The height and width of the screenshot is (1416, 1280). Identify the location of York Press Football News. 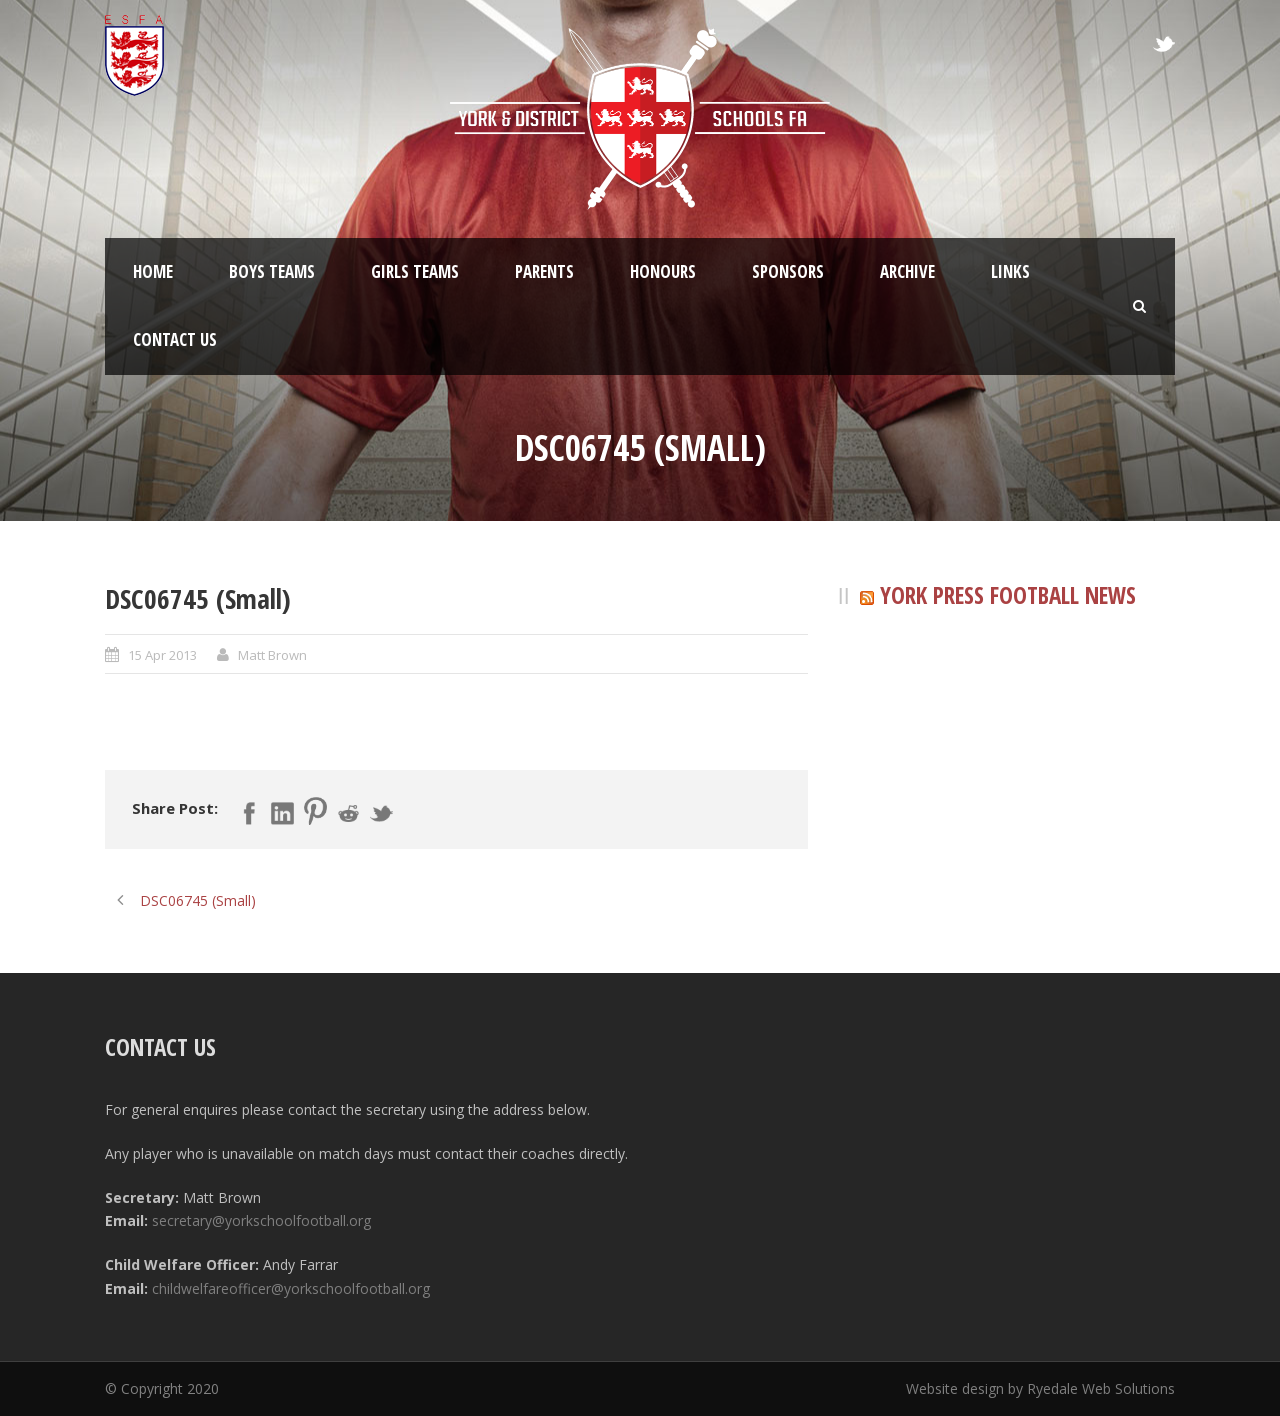
(1008, 595).